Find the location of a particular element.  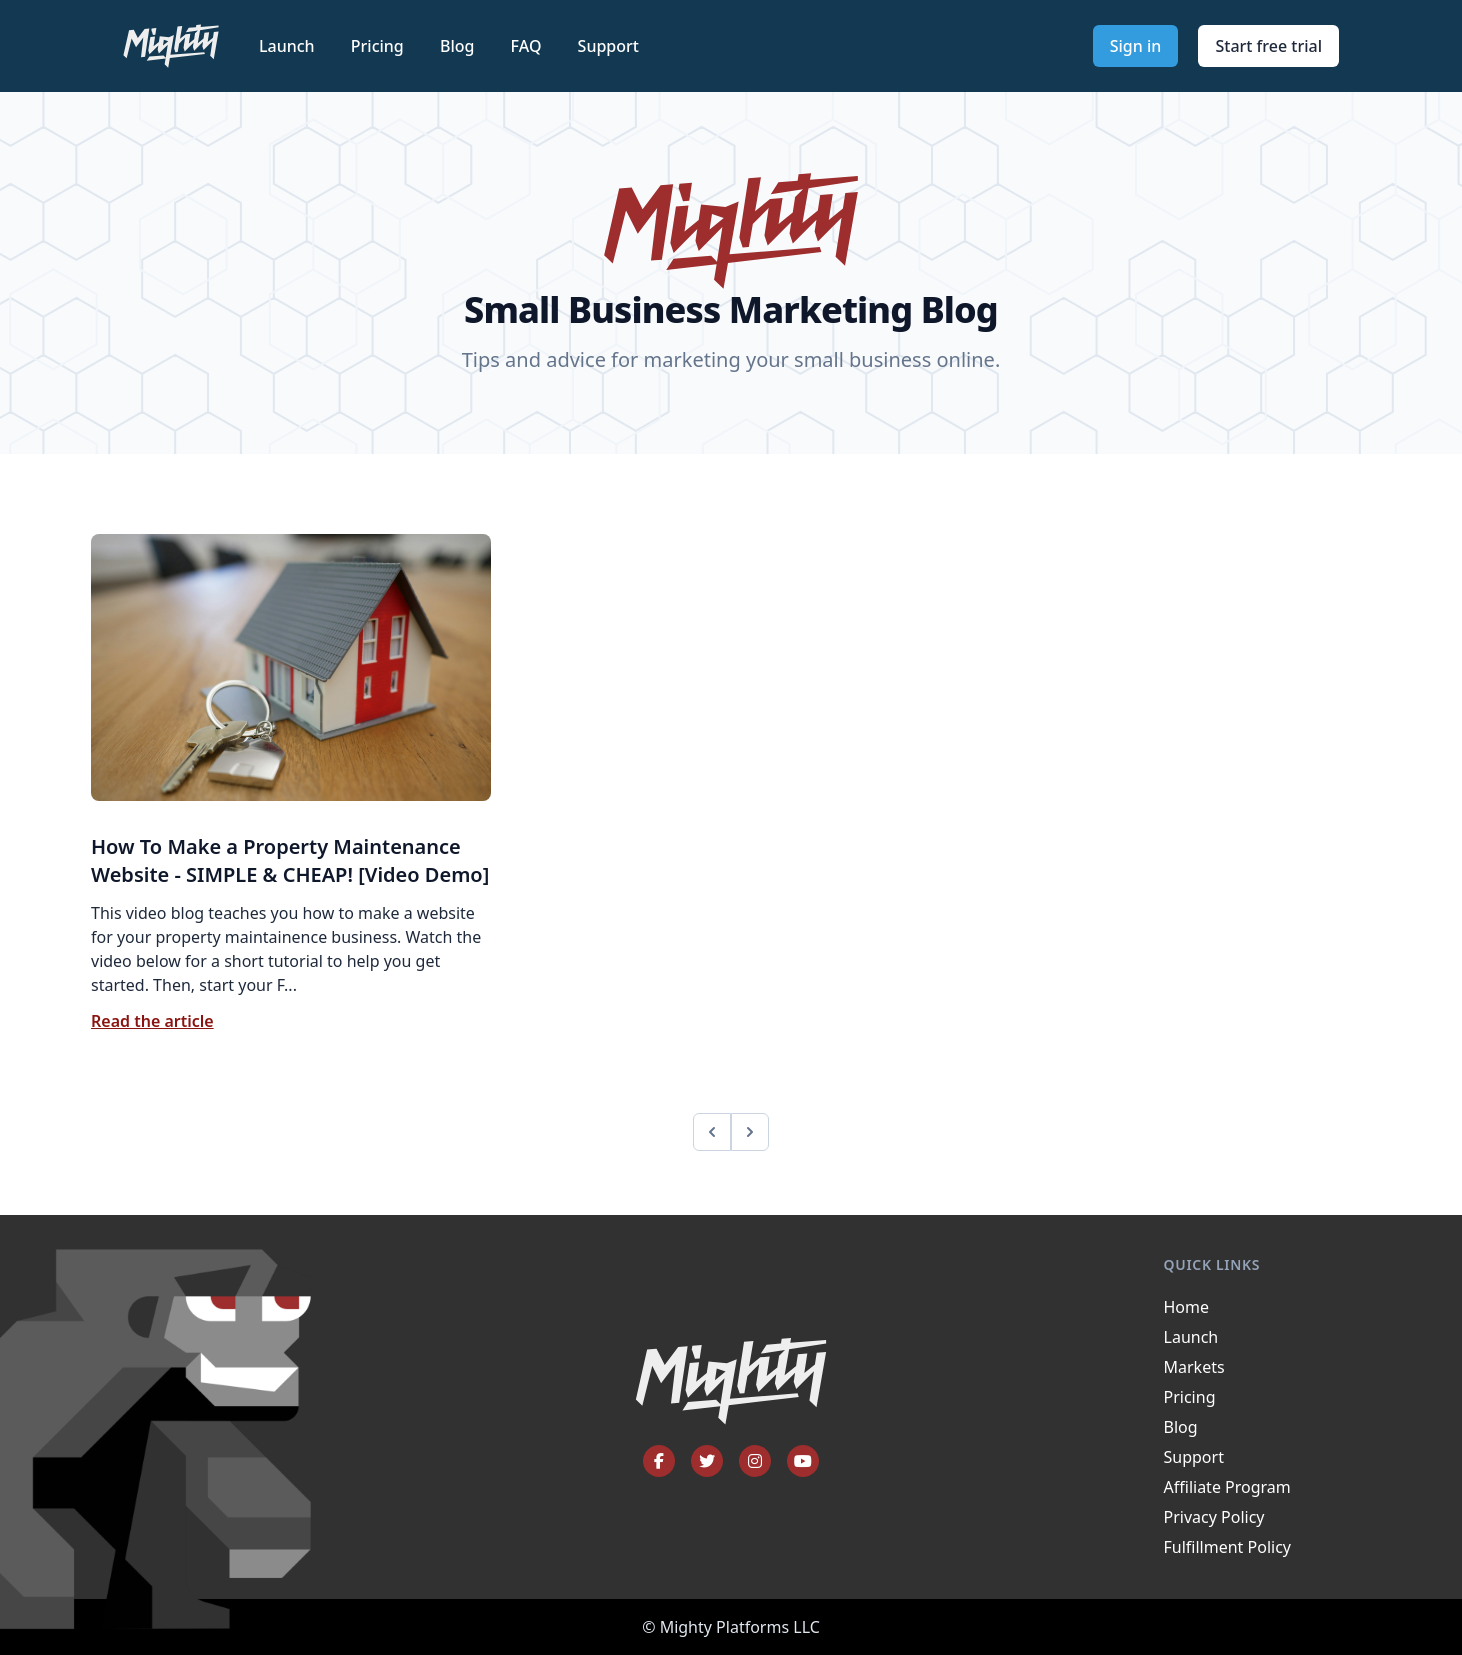

Read the article is located at coordinates (152, 1021).